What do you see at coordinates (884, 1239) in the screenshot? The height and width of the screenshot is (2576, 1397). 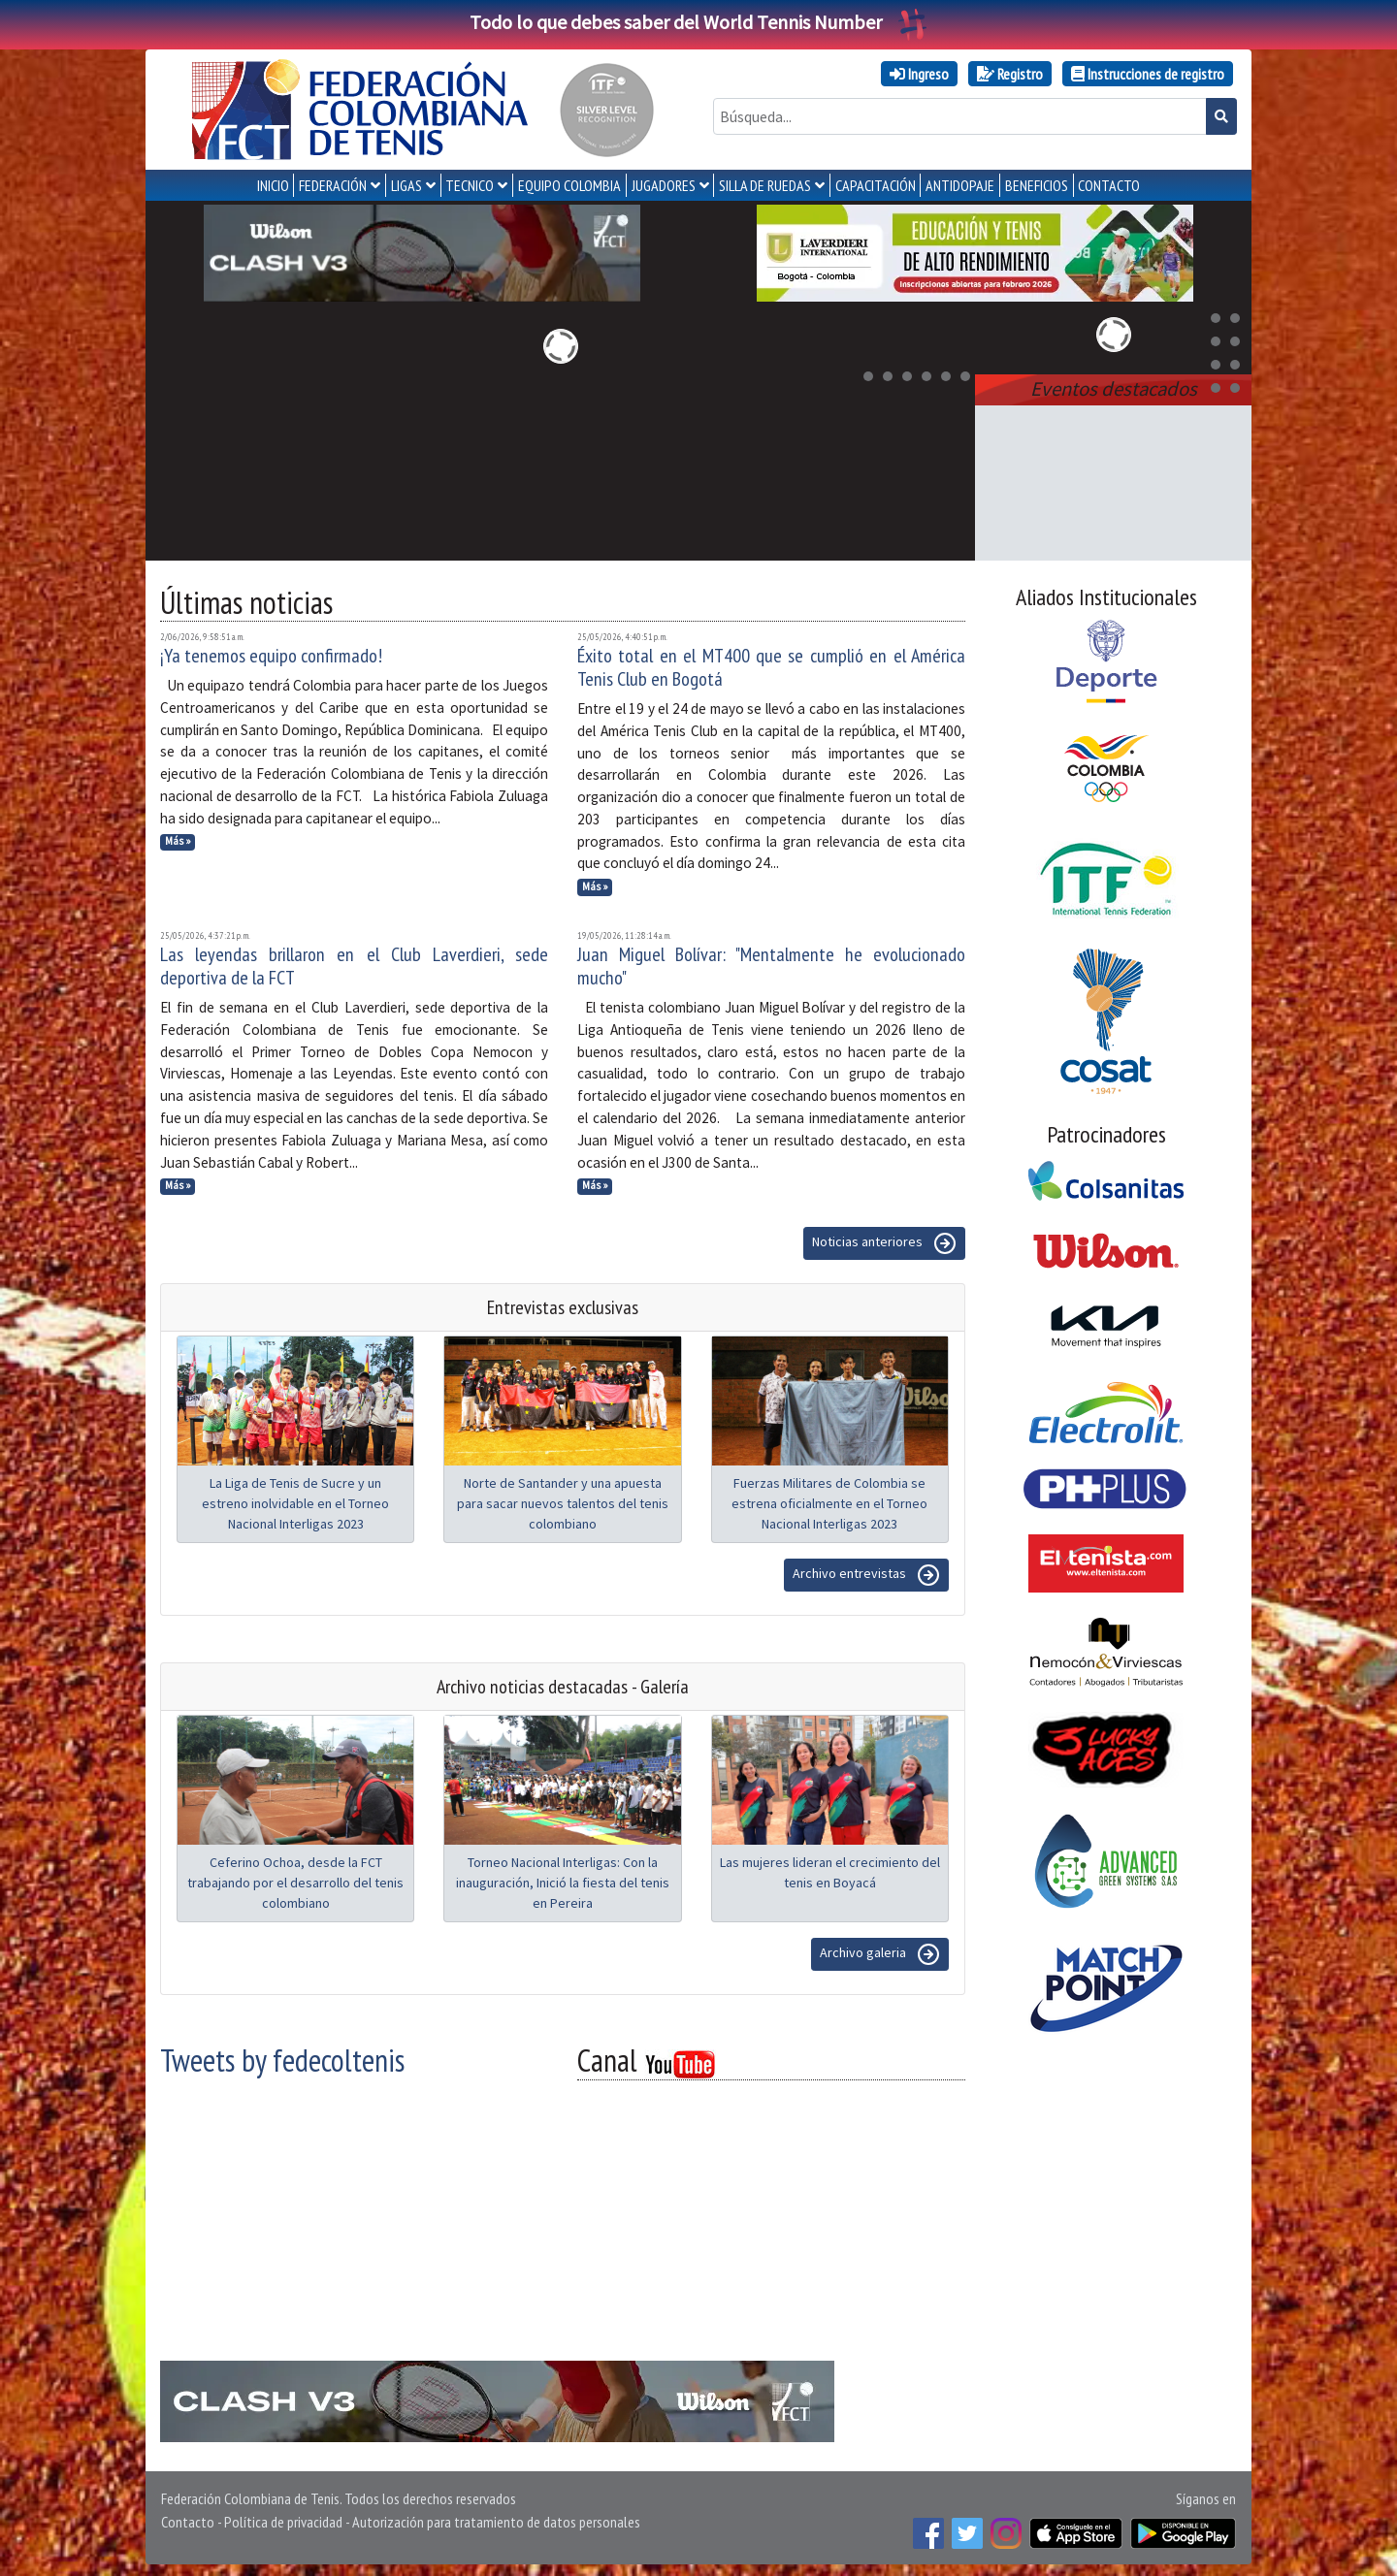 I see `Noticias anteriores` at bounding box center [884, 1239].